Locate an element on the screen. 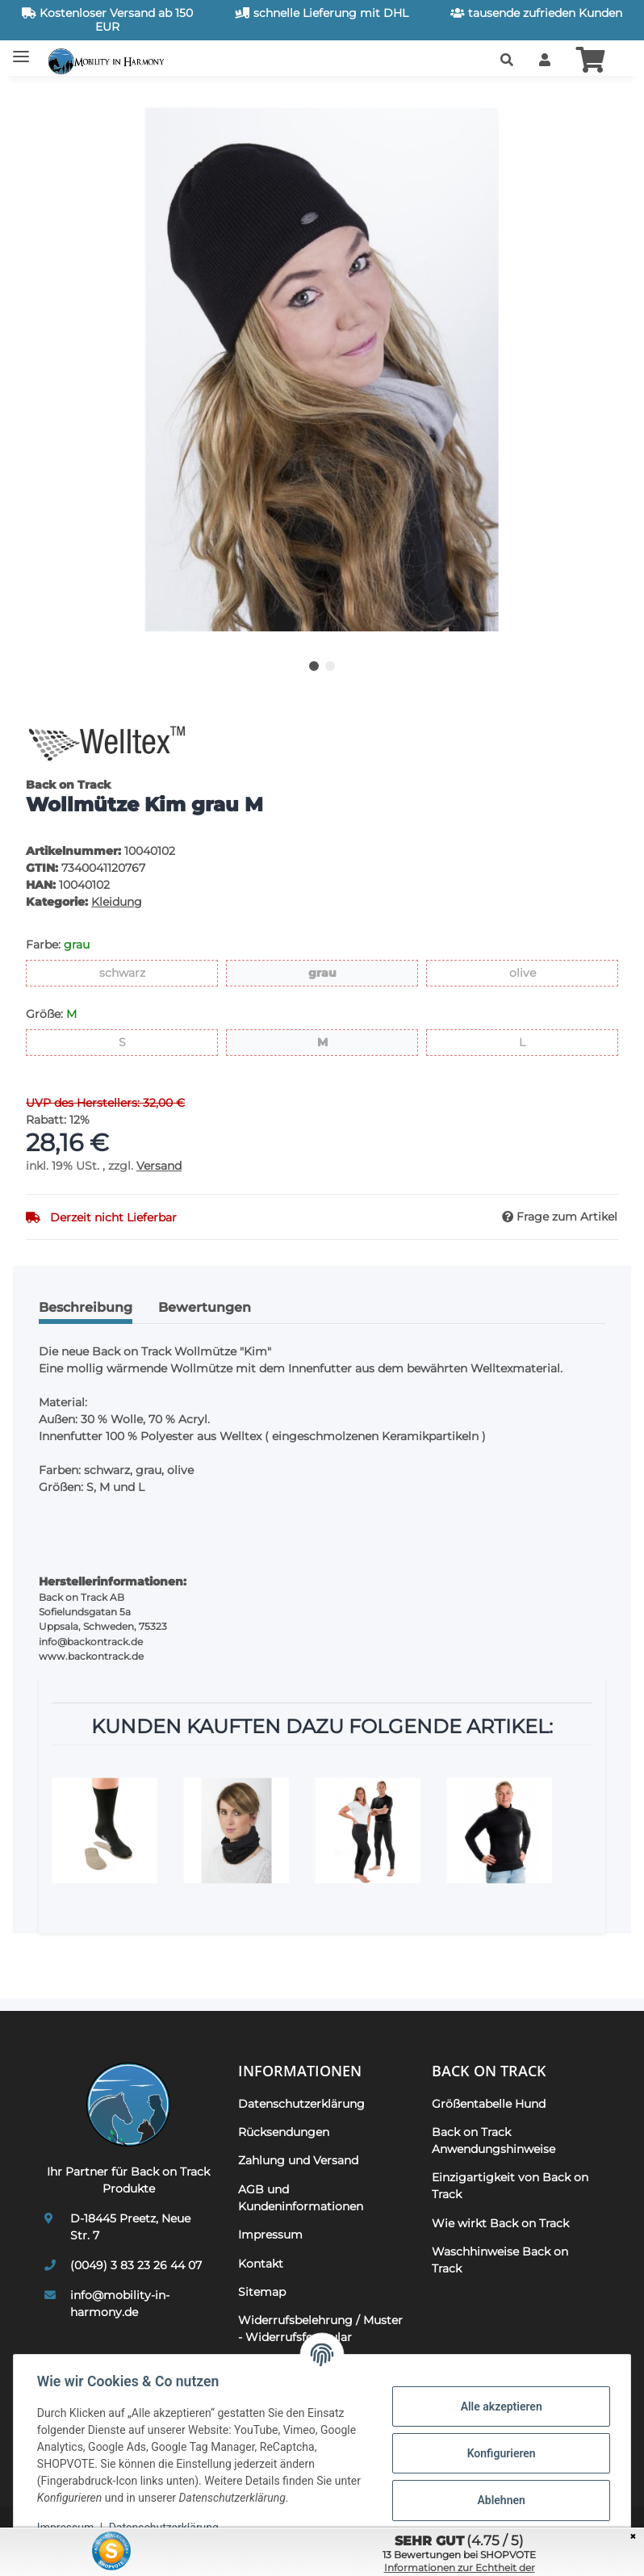 The image size is (644, 2576). [Toggle navigation] is located at coordinates (21, 50).